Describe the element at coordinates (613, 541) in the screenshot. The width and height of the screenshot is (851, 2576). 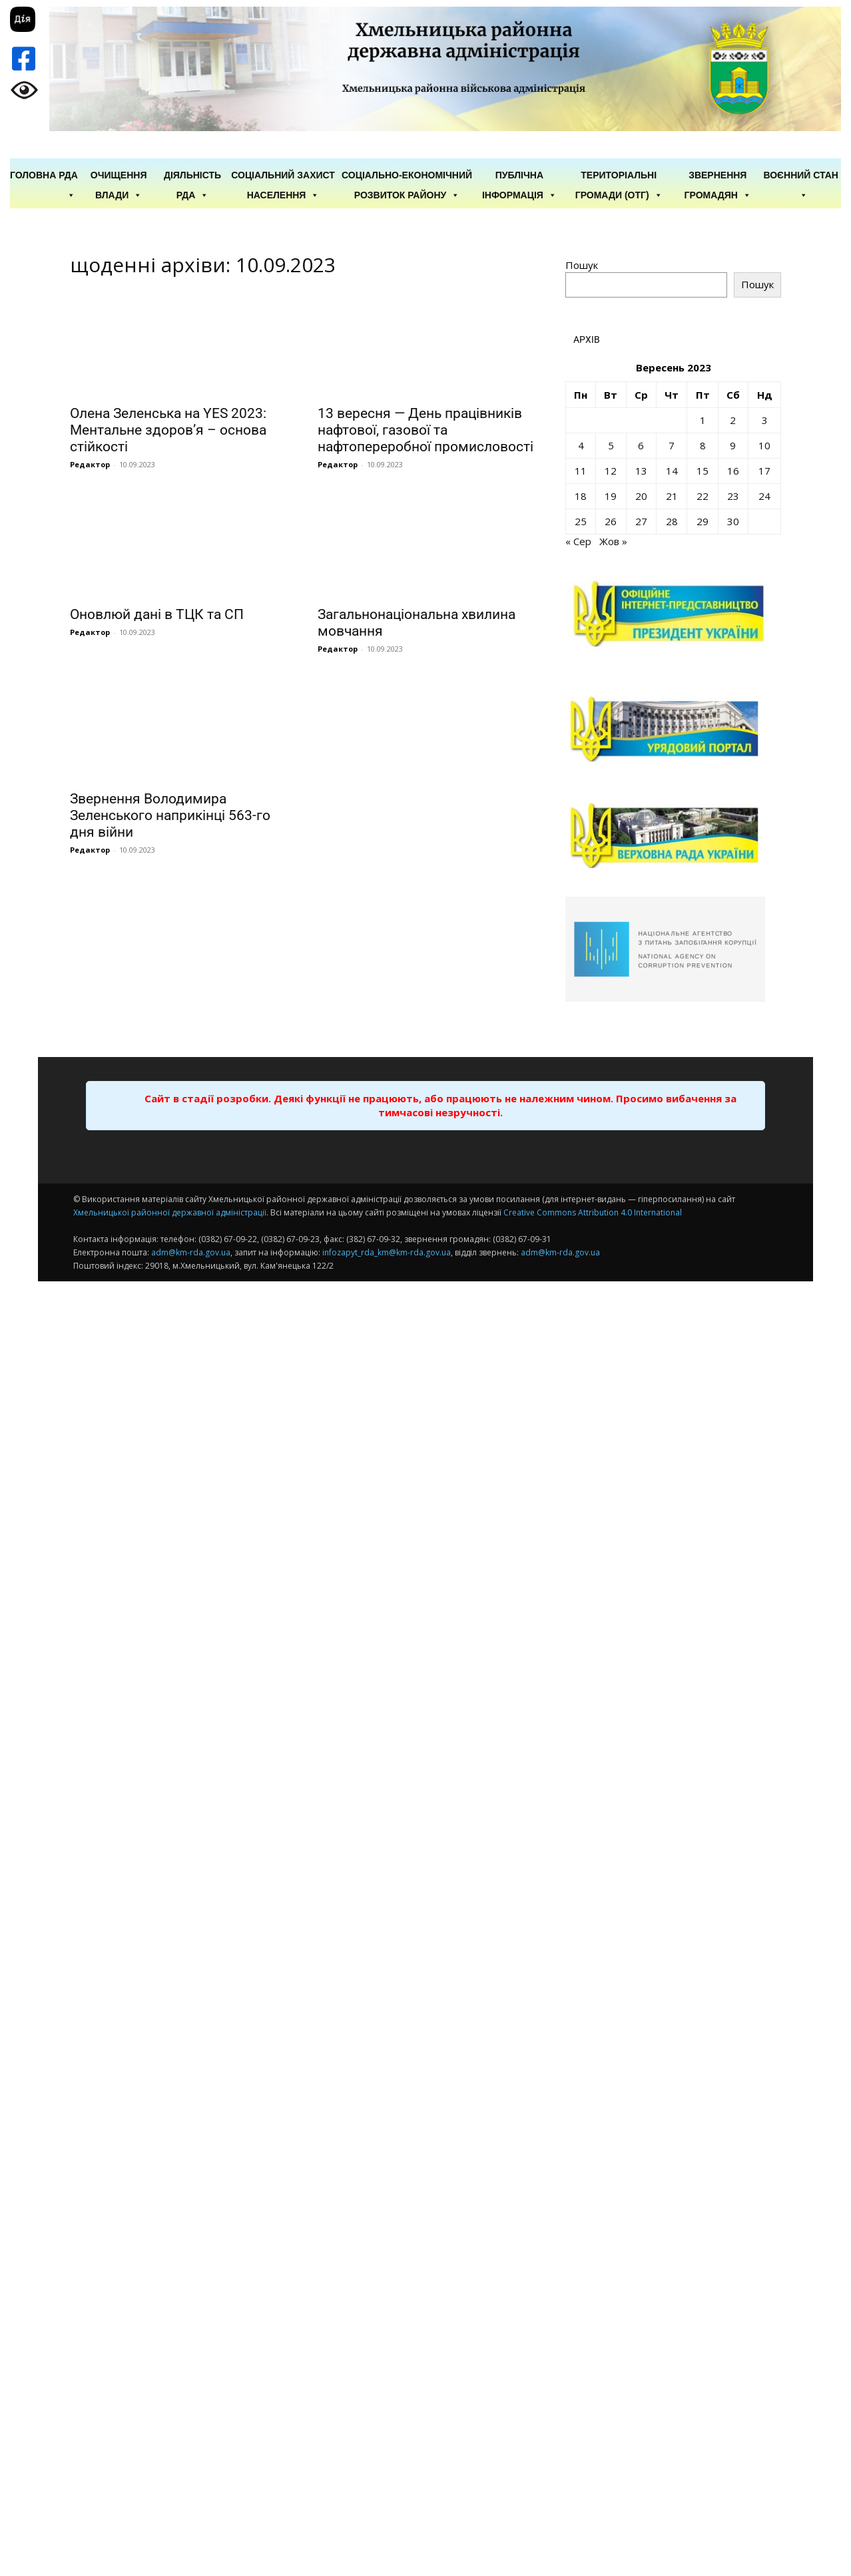
I see `Жов »` at that location.